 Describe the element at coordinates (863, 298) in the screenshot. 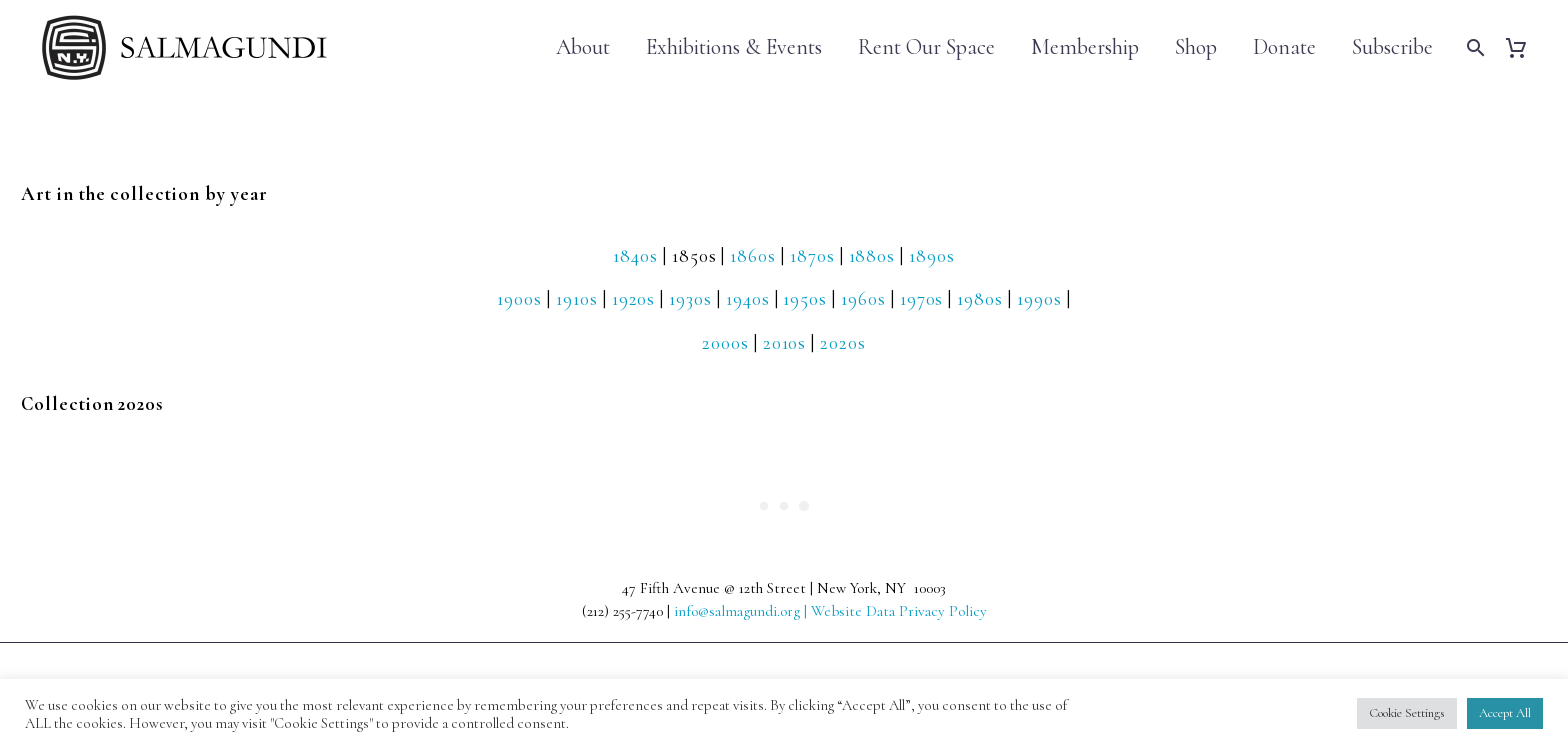

I see `1960s` at that location.